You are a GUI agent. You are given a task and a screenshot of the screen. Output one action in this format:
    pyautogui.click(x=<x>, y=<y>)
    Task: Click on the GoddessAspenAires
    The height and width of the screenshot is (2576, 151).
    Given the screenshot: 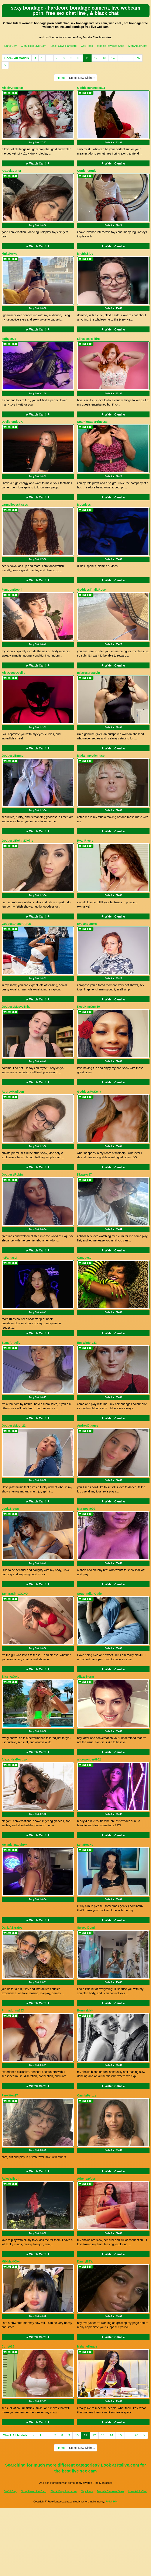 What is the action you would take?
    pyautogui.click(x=16, y=945)
    